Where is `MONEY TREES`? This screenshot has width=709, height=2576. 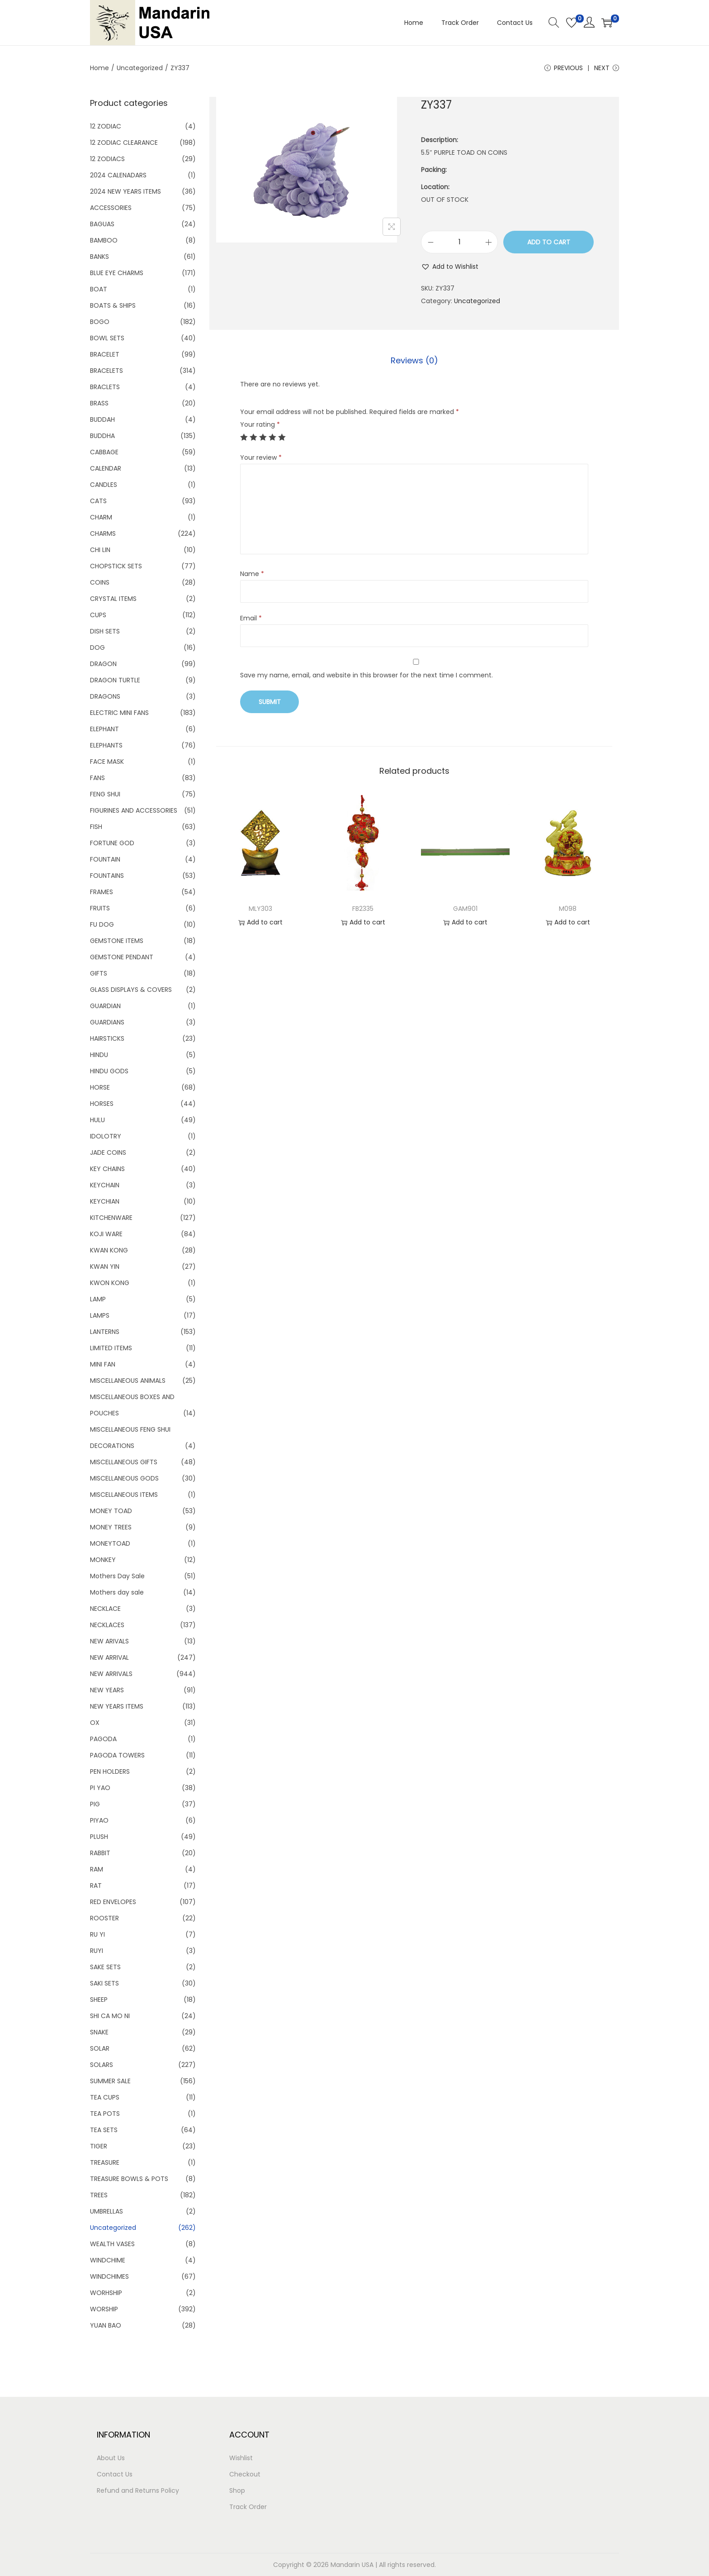 MONEY TREES is located at coordinates (111, 1527).